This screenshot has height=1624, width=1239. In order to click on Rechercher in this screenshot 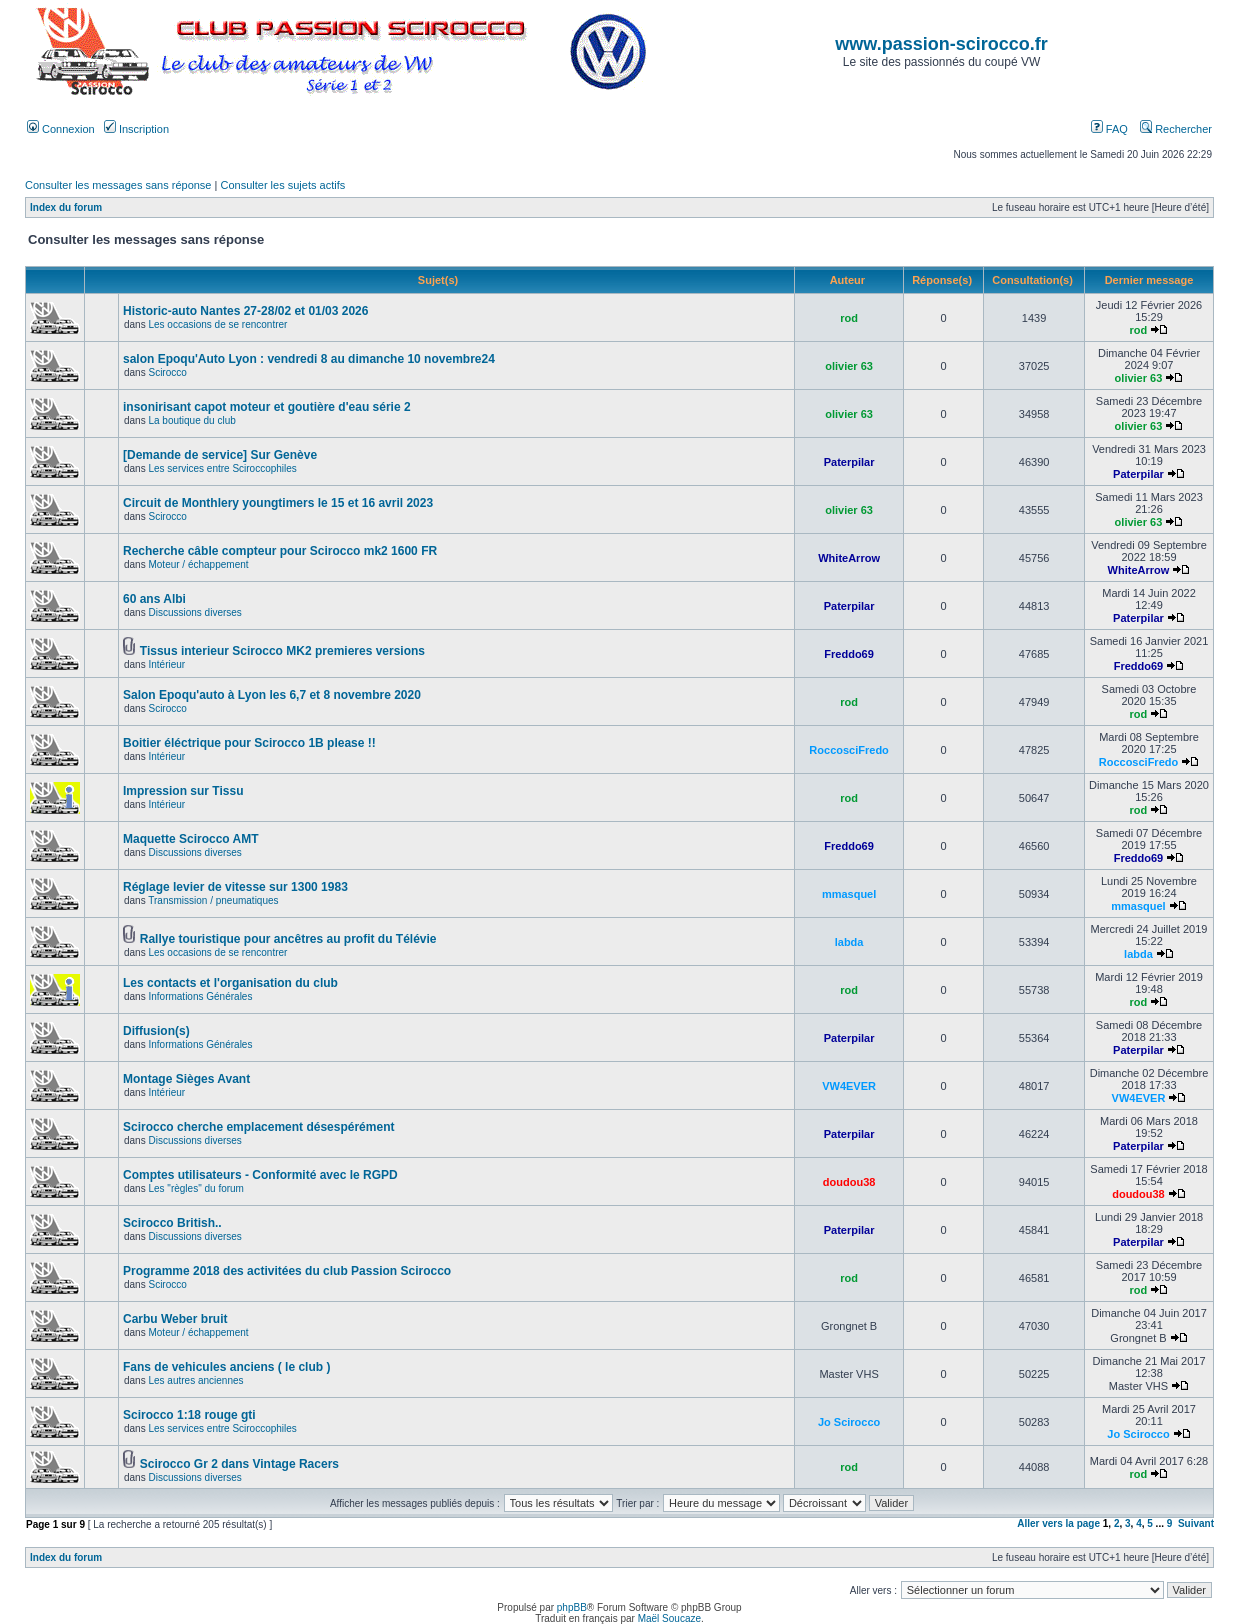, I will do `click(1176, 129)`.